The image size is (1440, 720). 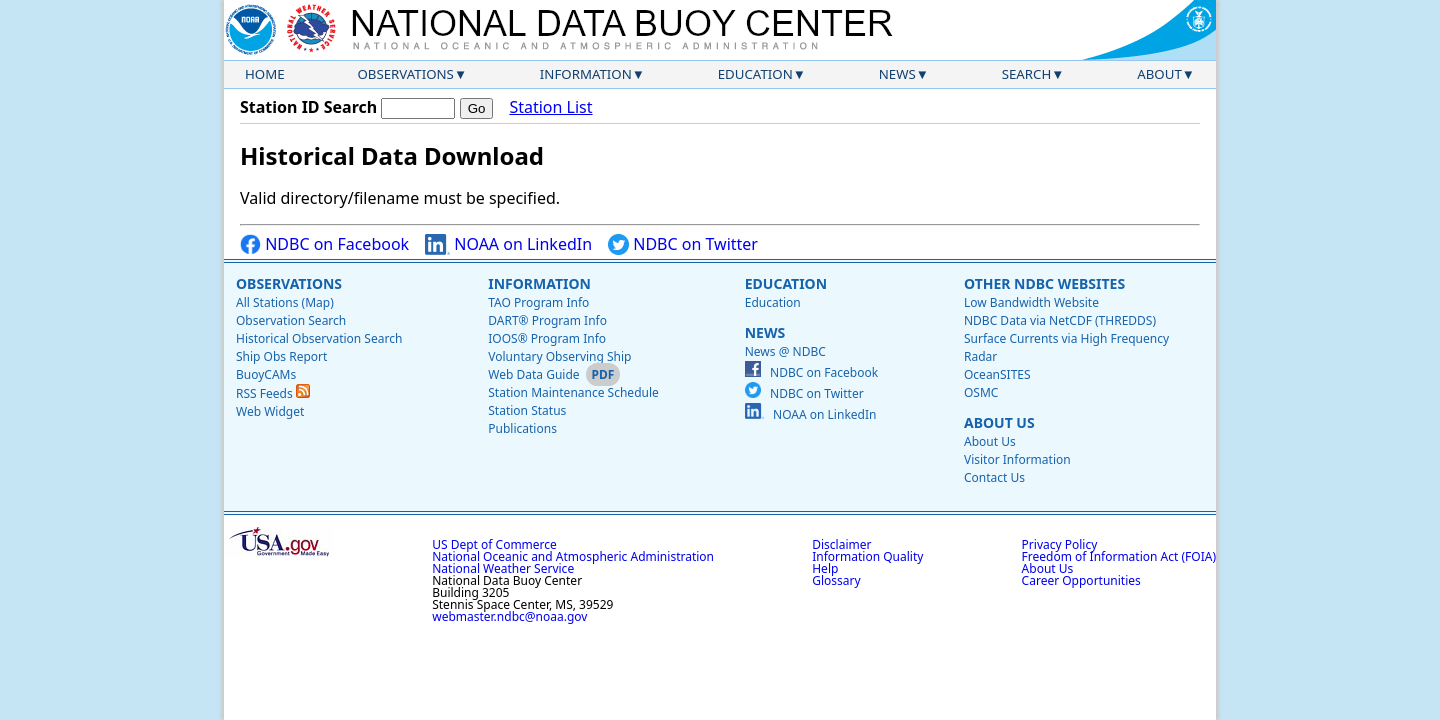 What do you see at coordinates (867, 556) in the screenshot?
I see `Information Quality` at bounding box center [867, 556].